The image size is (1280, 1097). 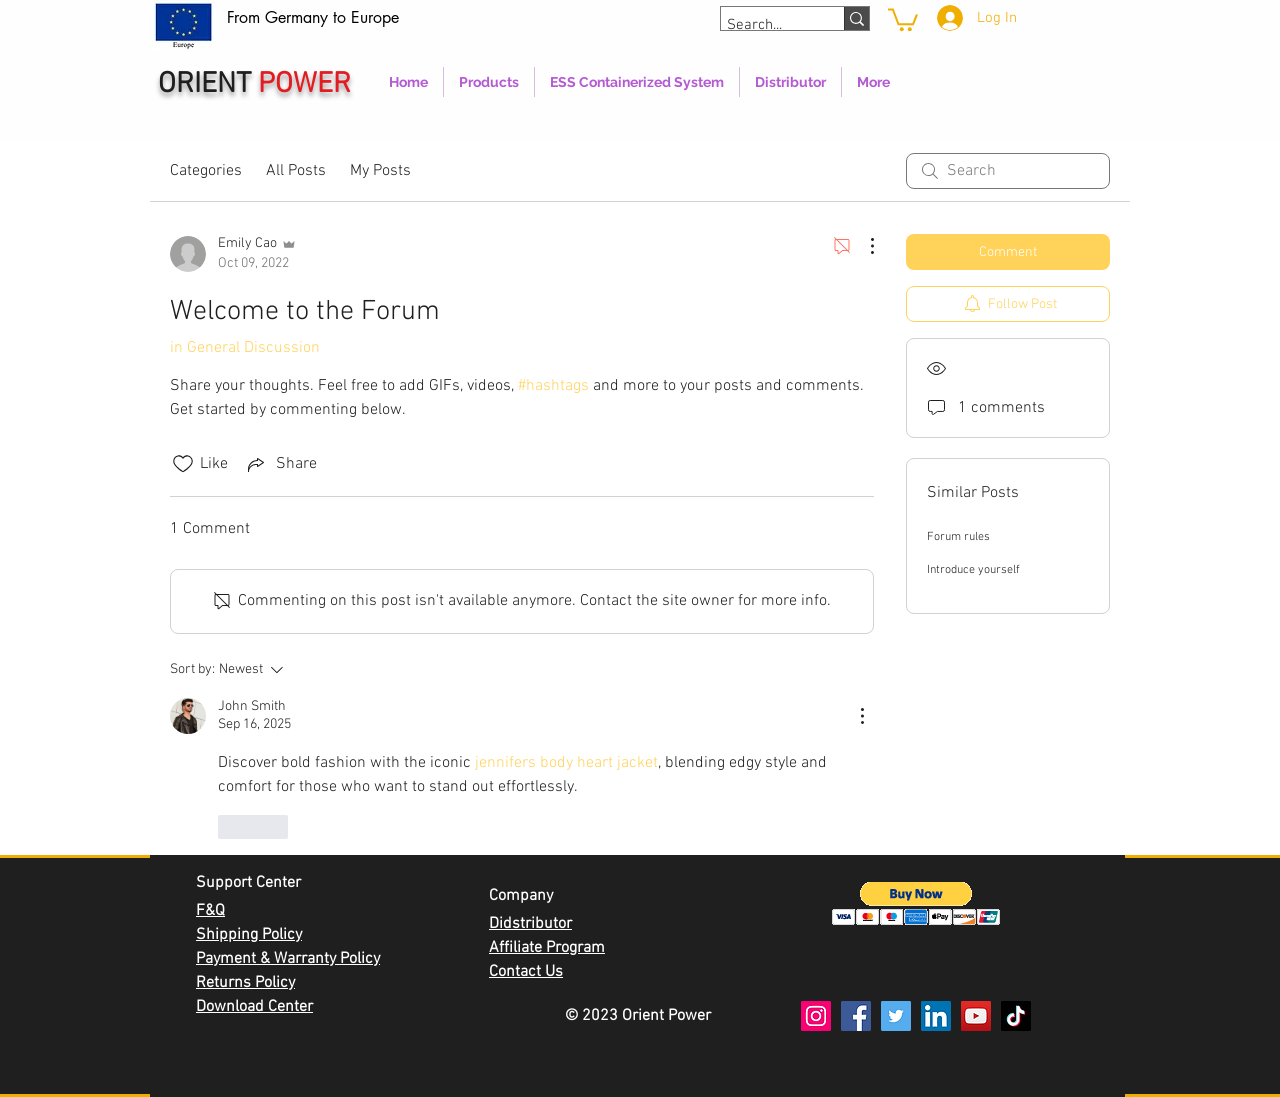 I want to click on Shipping Policy, so click(x=249, y=935).